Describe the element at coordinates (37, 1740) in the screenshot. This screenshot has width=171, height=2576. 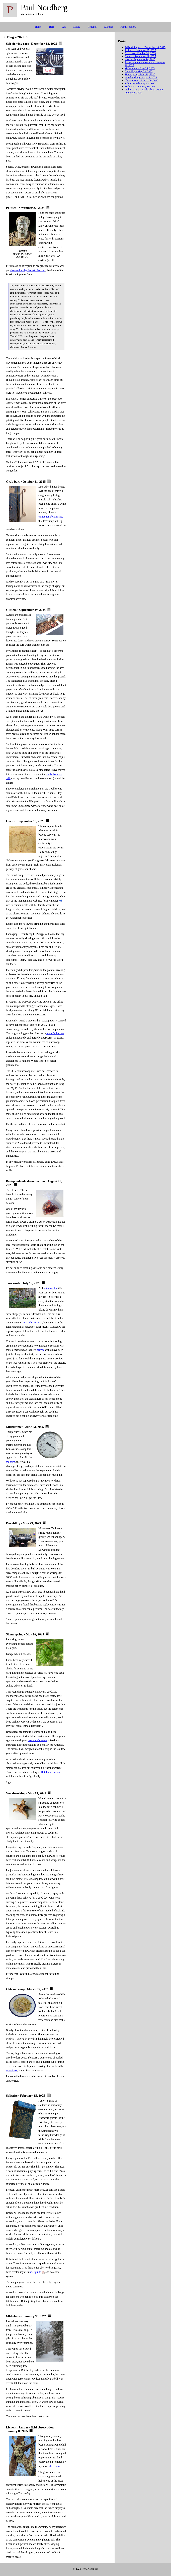
I see `beech leaf disease` at that location.